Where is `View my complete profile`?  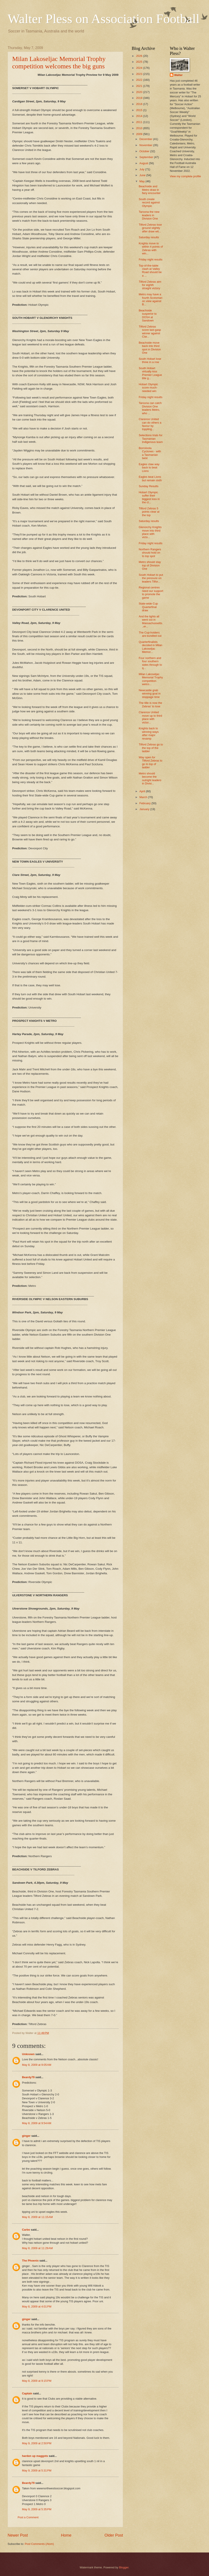 View my complete profile is located at coordinates (185, 176).